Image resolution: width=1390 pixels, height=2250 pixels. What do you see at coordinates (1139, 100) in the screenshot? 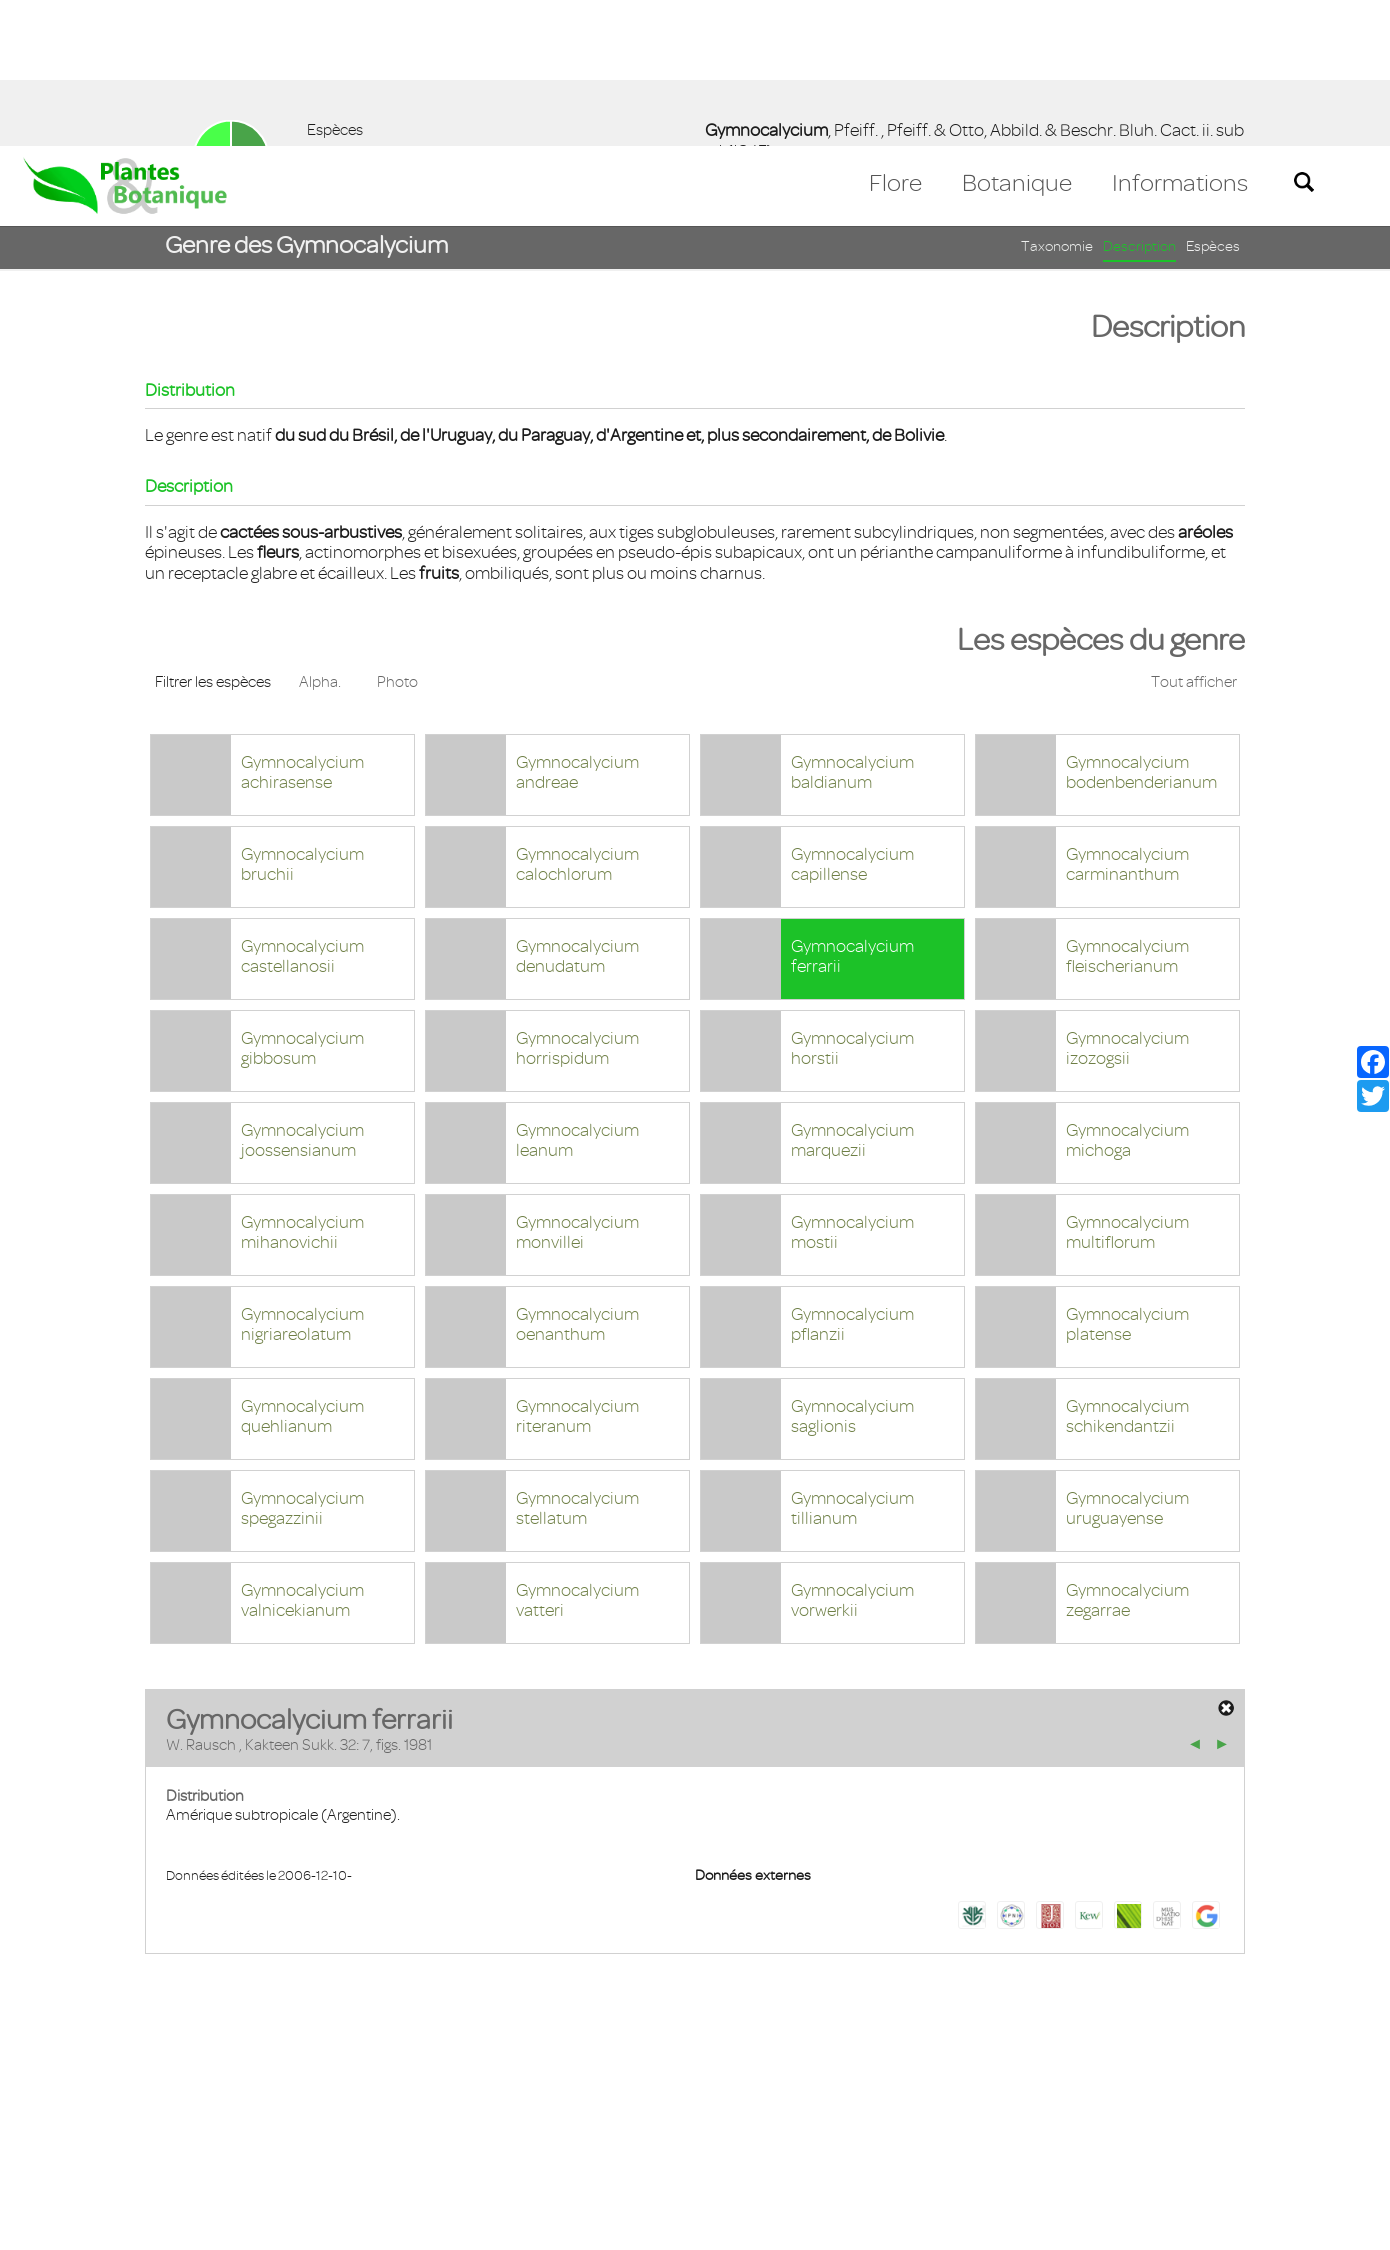
I see `Description` at bounding box center [1139, 100].